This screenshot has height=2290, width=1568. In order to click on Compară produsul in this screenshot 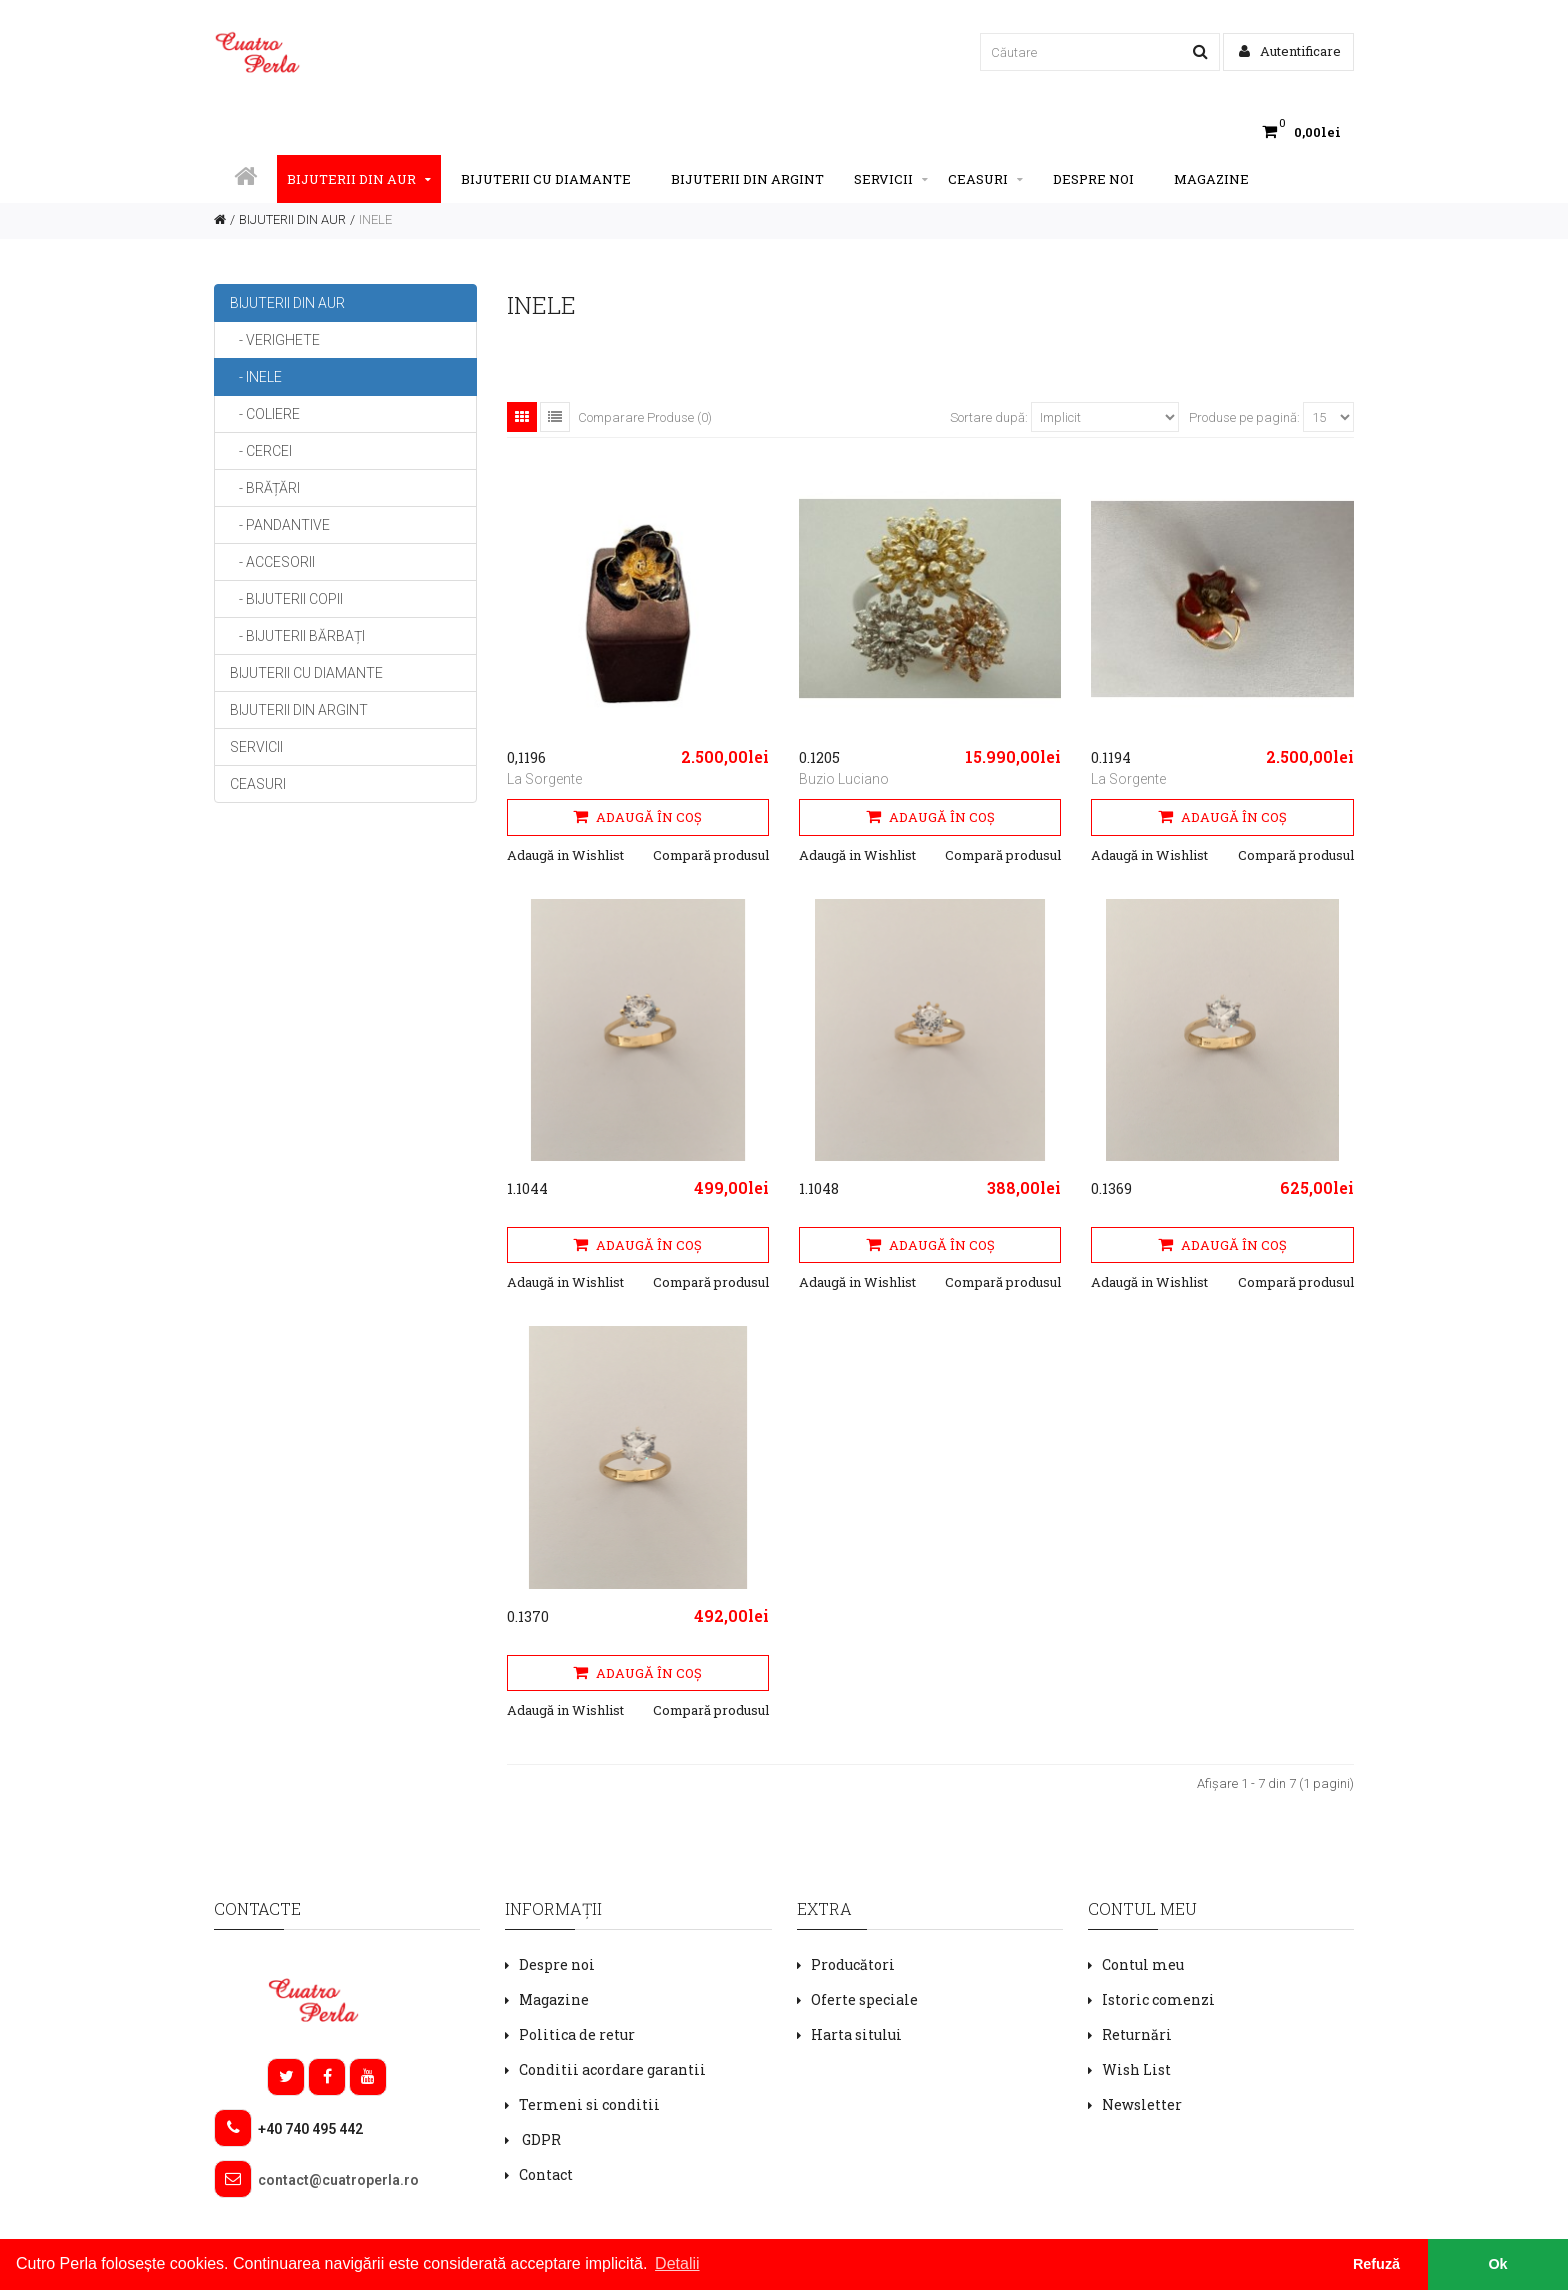, I will do `click(711, 855)`.